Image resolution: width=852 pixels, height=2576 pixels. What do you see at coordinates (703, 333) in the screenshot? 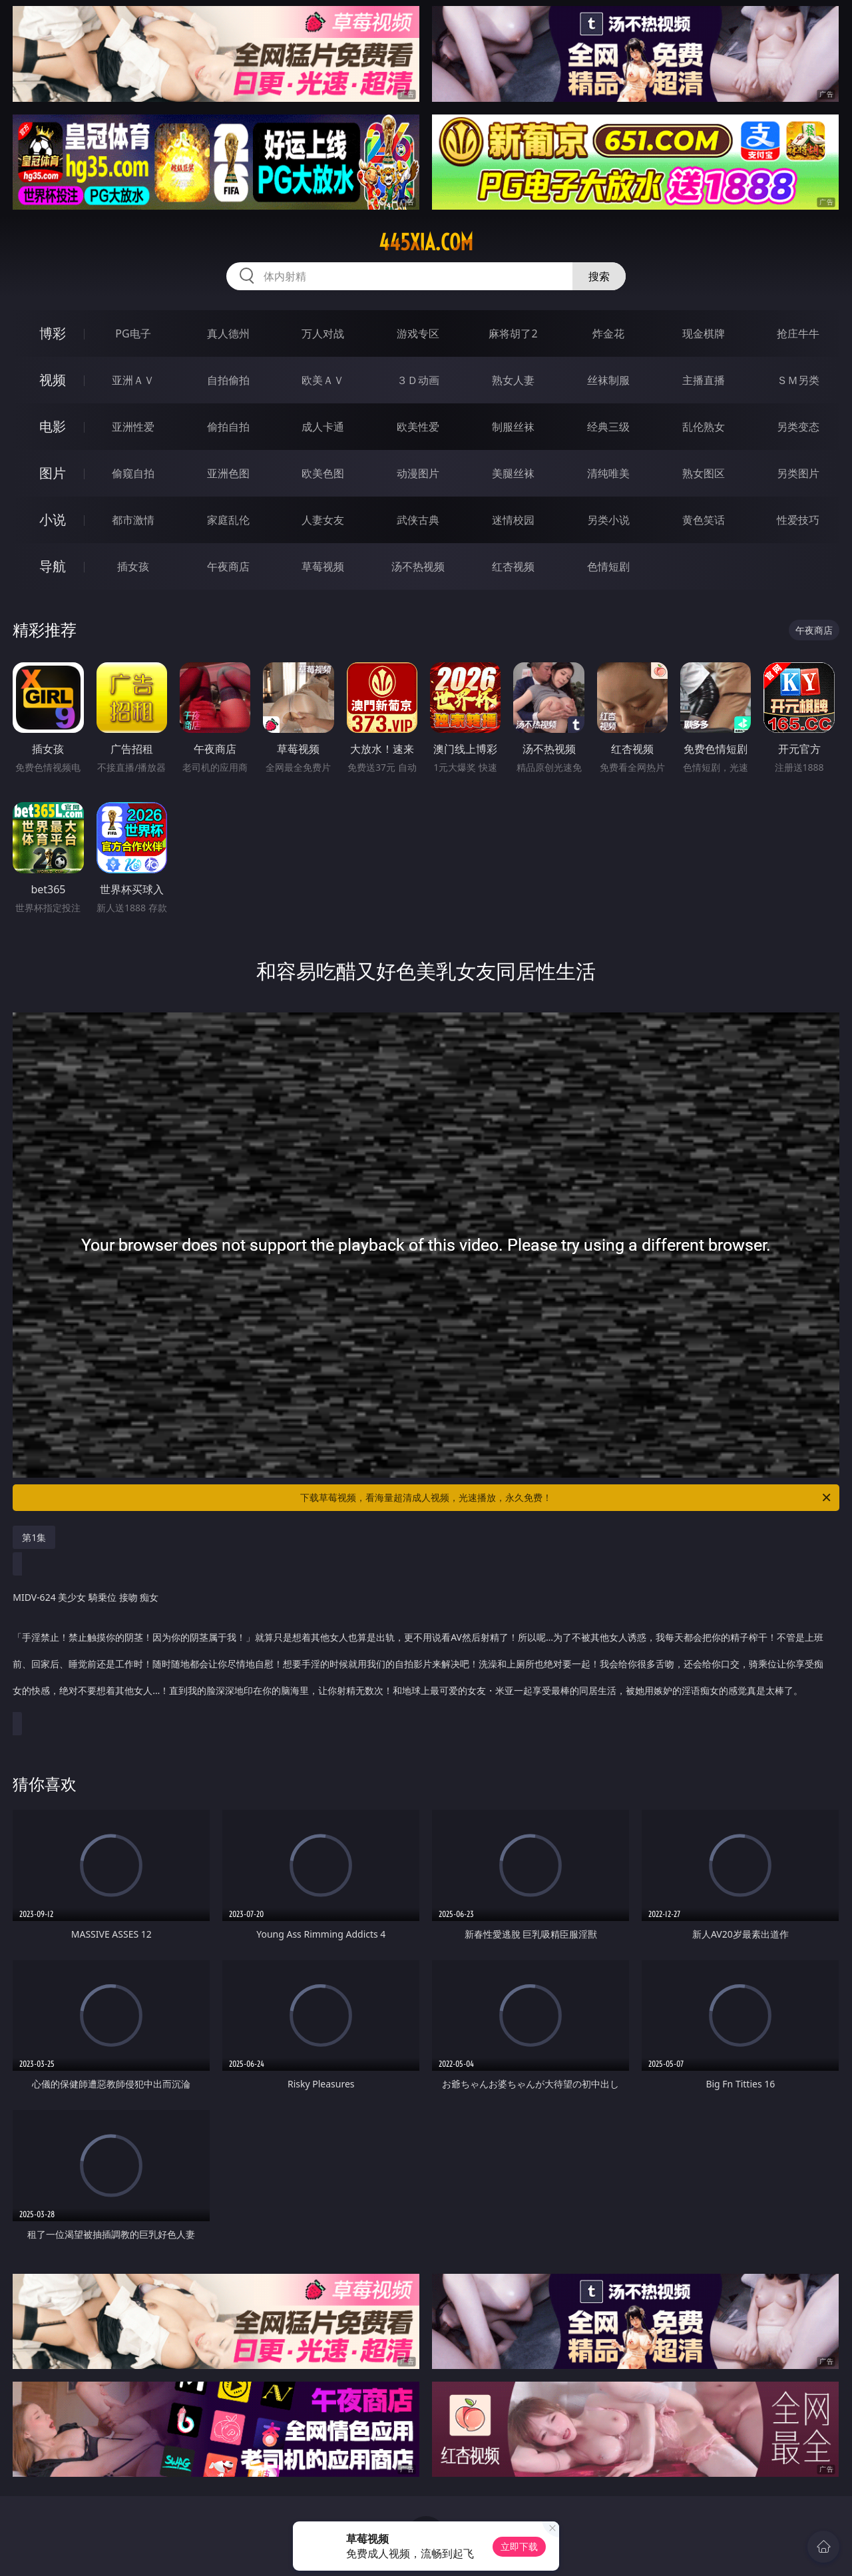
I see `现金棋牌` at bounding box center [703, 333].